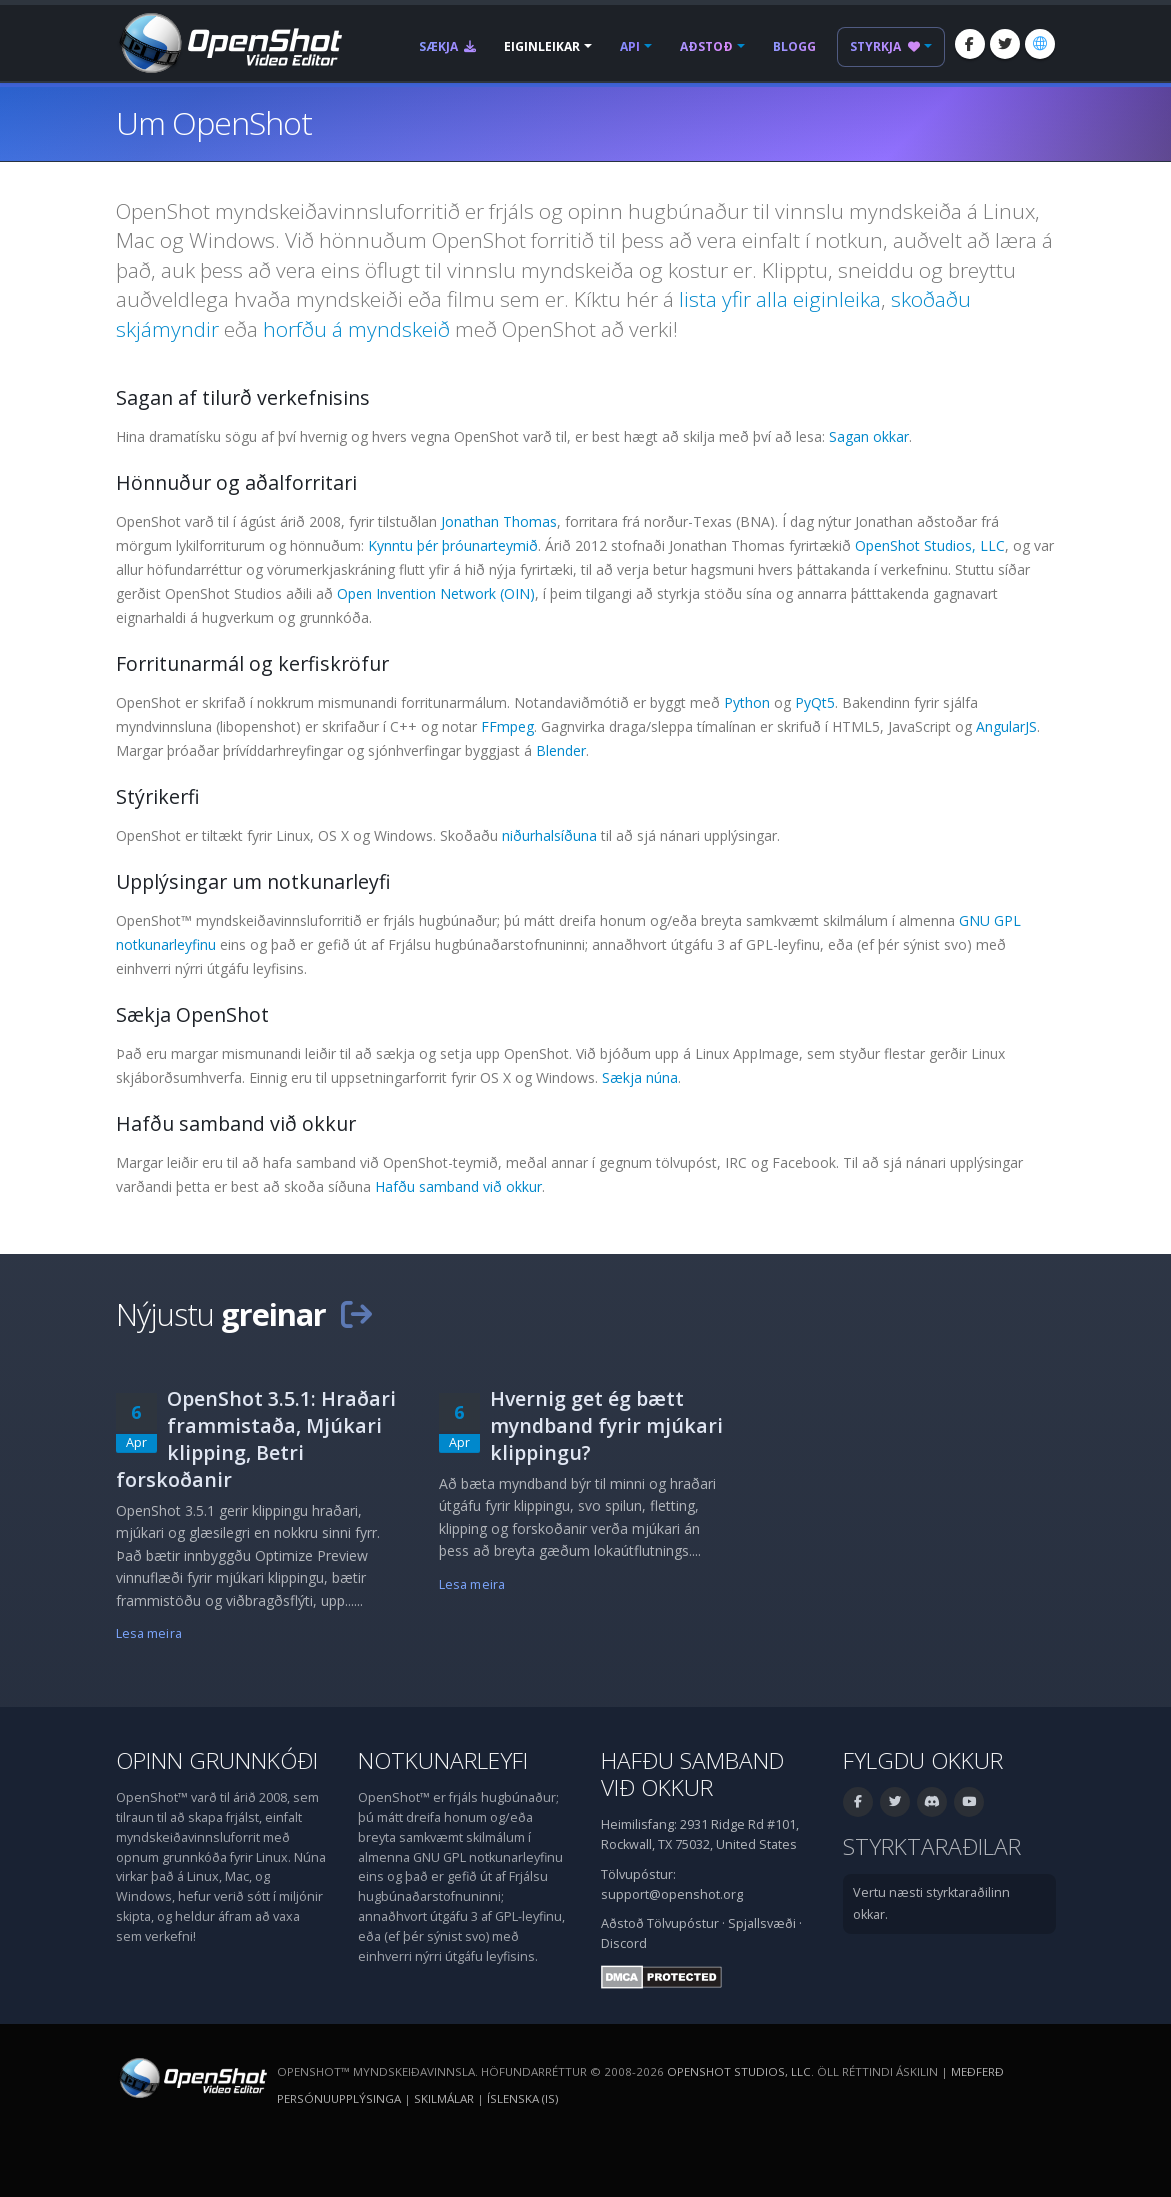 This screenshot has width=1171, height=2197. I want to click on lista yfir alla eiginleika, so click(780, 299).